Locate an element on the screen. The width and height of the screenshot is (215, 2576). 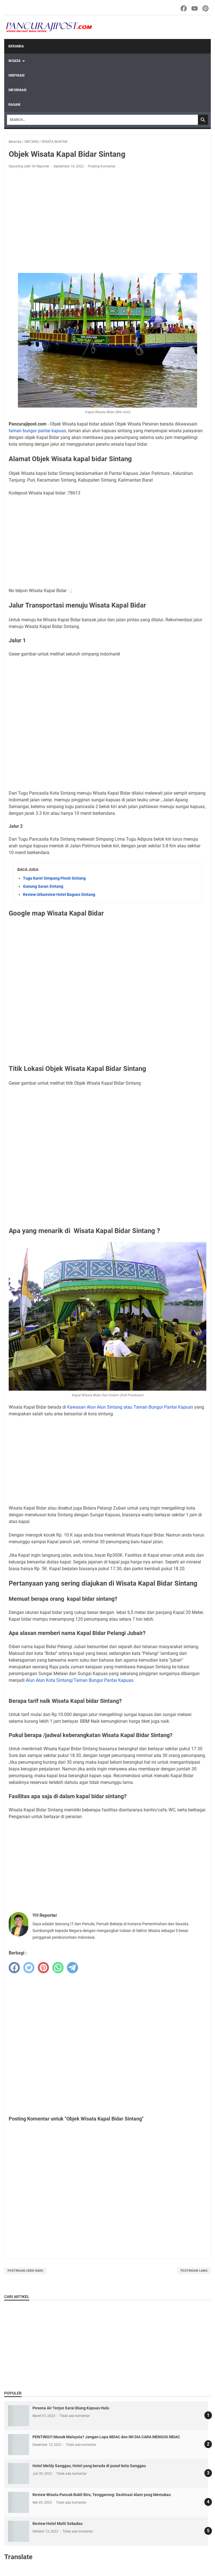
Hotel Meldy Sanggau, Hotel yang berada di pusat kota Sanggau is located at coordinates (89, 2466).